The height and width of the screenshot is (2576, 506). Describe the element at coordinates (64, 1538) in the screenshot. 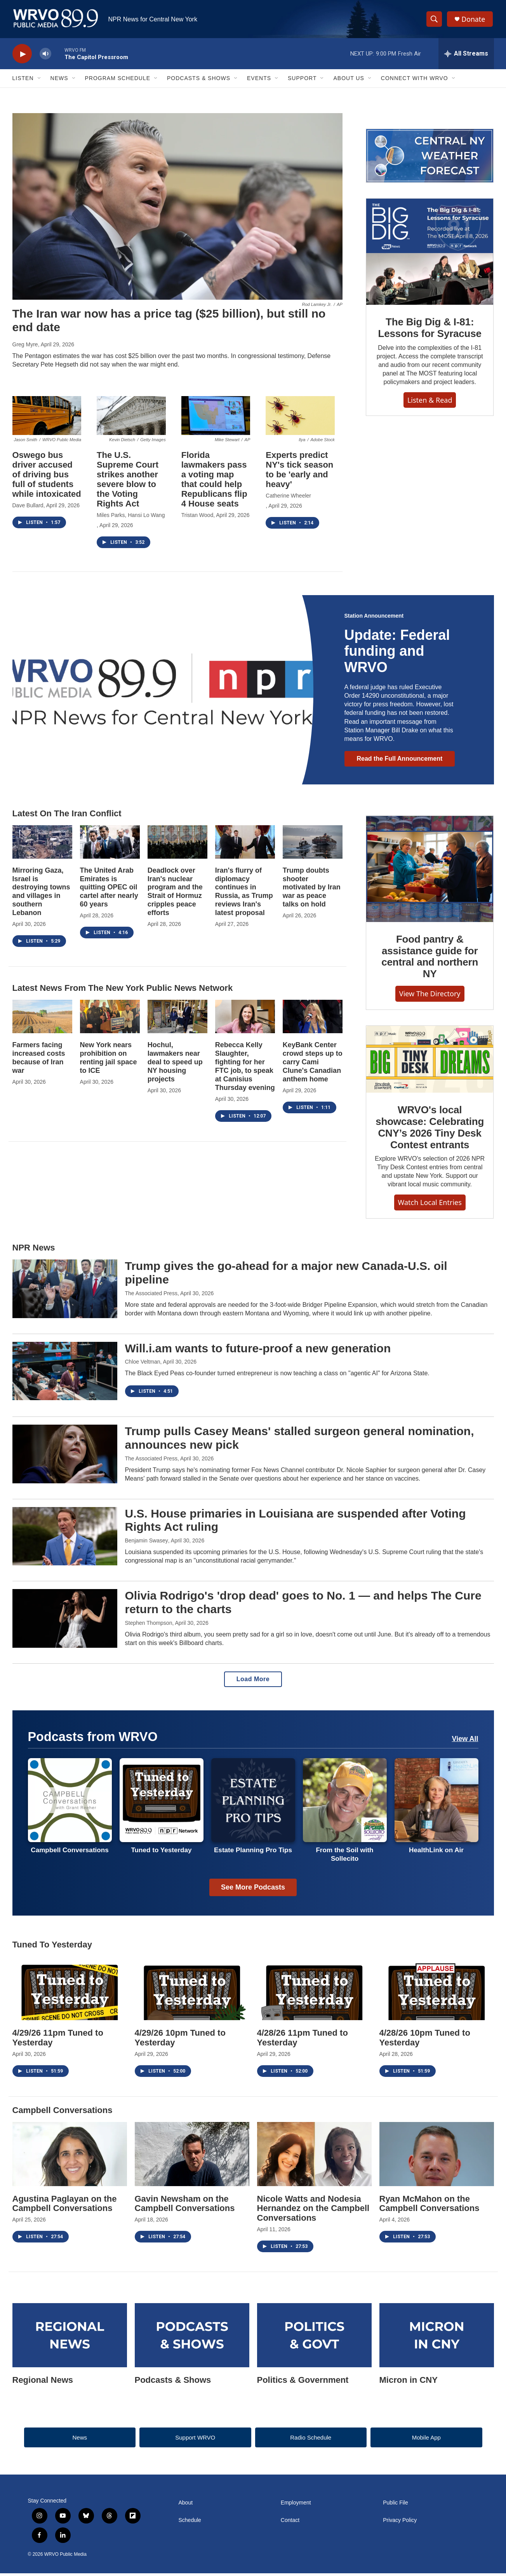

I see `[U.S. House primaries in Louisiana are suspended after Voting Rights Act ruling]` at that location.